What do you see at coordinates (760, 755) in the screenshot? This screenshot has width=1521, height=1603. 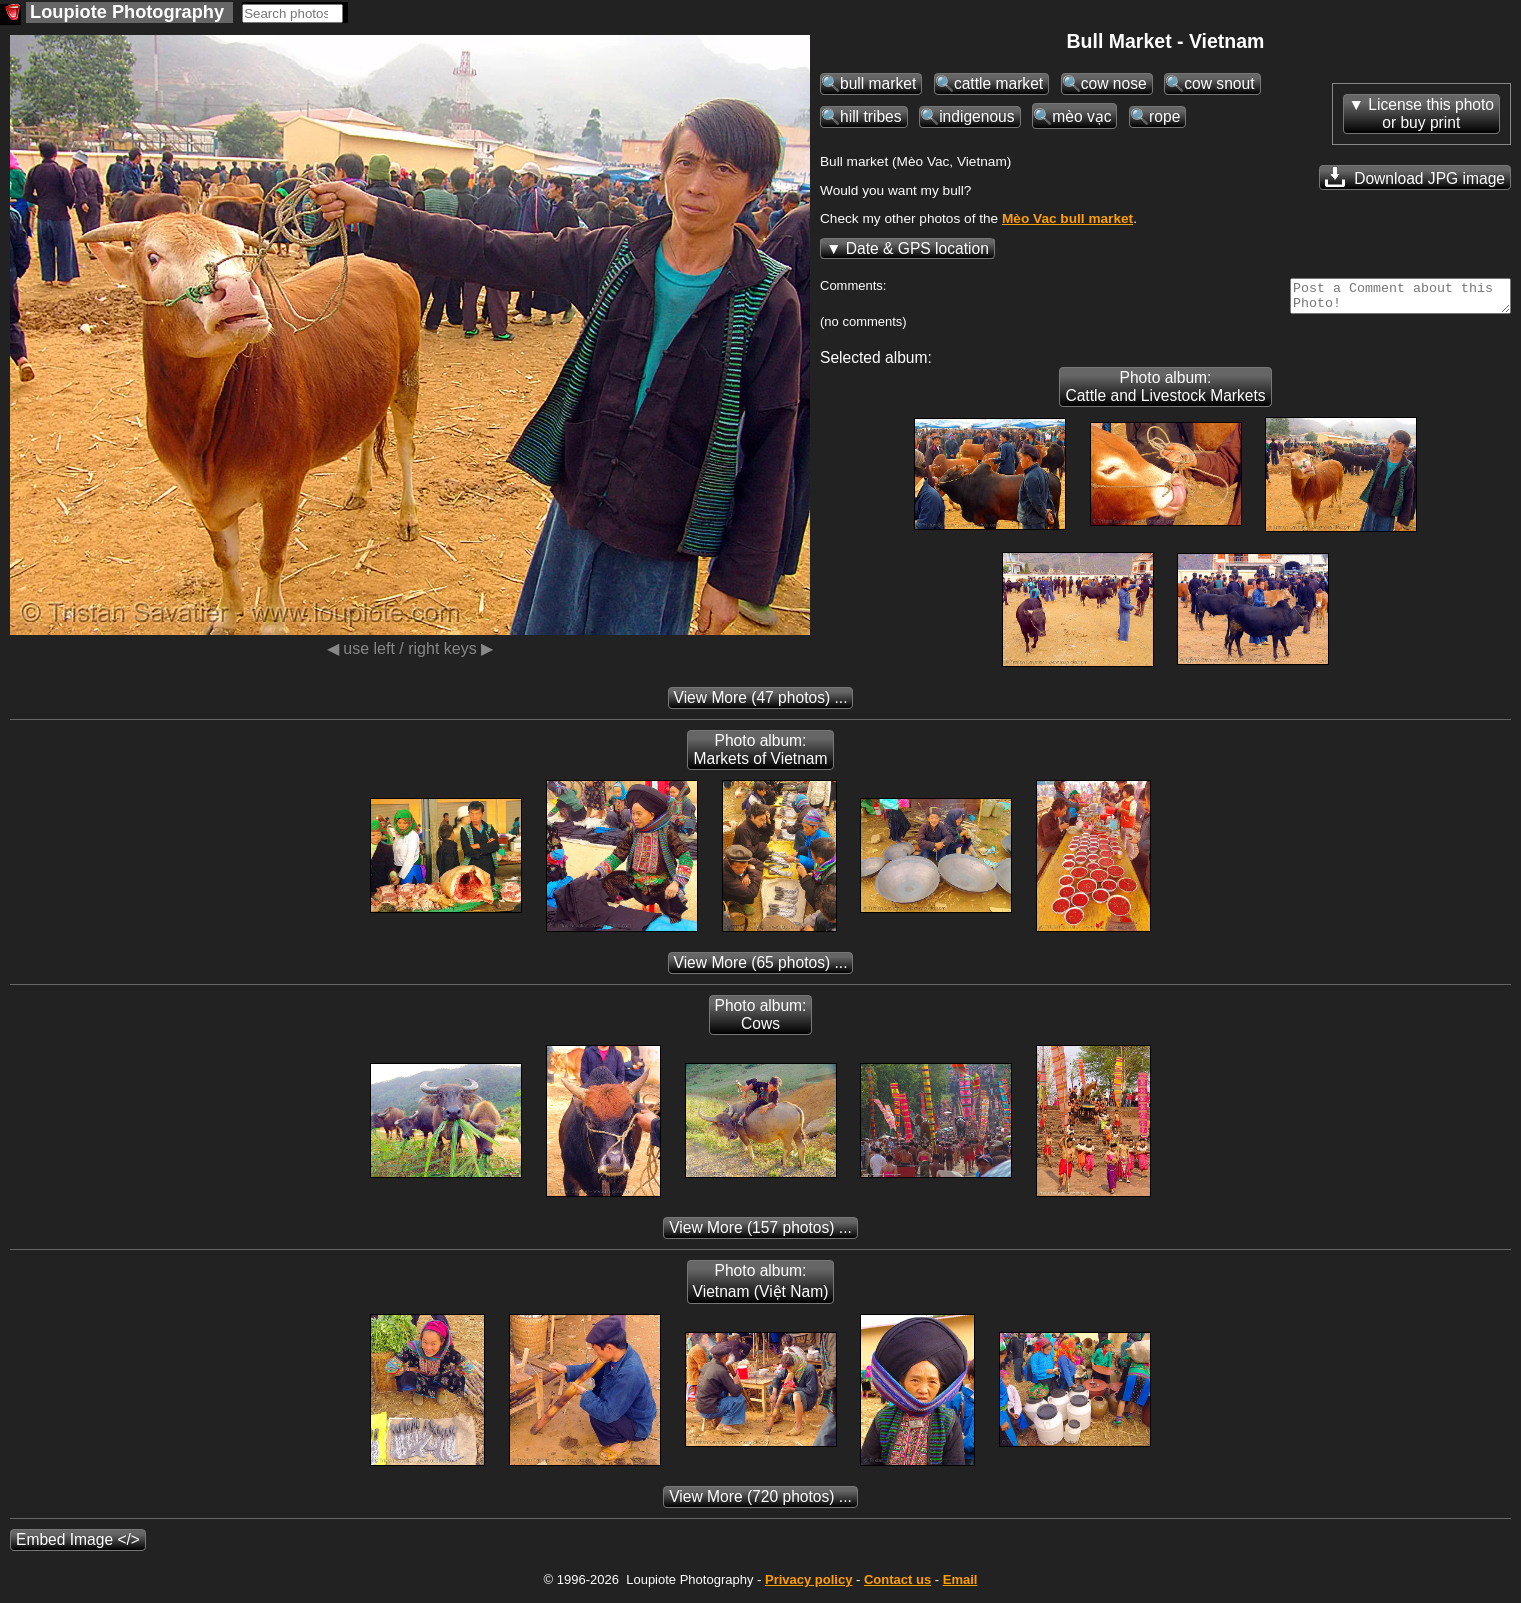 I see `Photo album: Markets of Vietnam` at bounding box center [760, 755].